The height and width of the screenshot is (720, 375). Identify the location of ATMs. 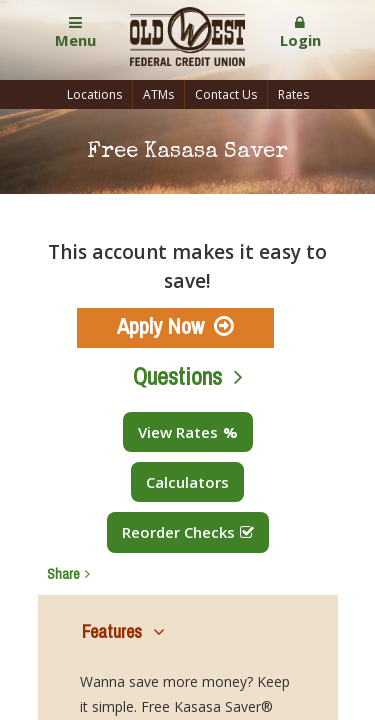
(158, 94).